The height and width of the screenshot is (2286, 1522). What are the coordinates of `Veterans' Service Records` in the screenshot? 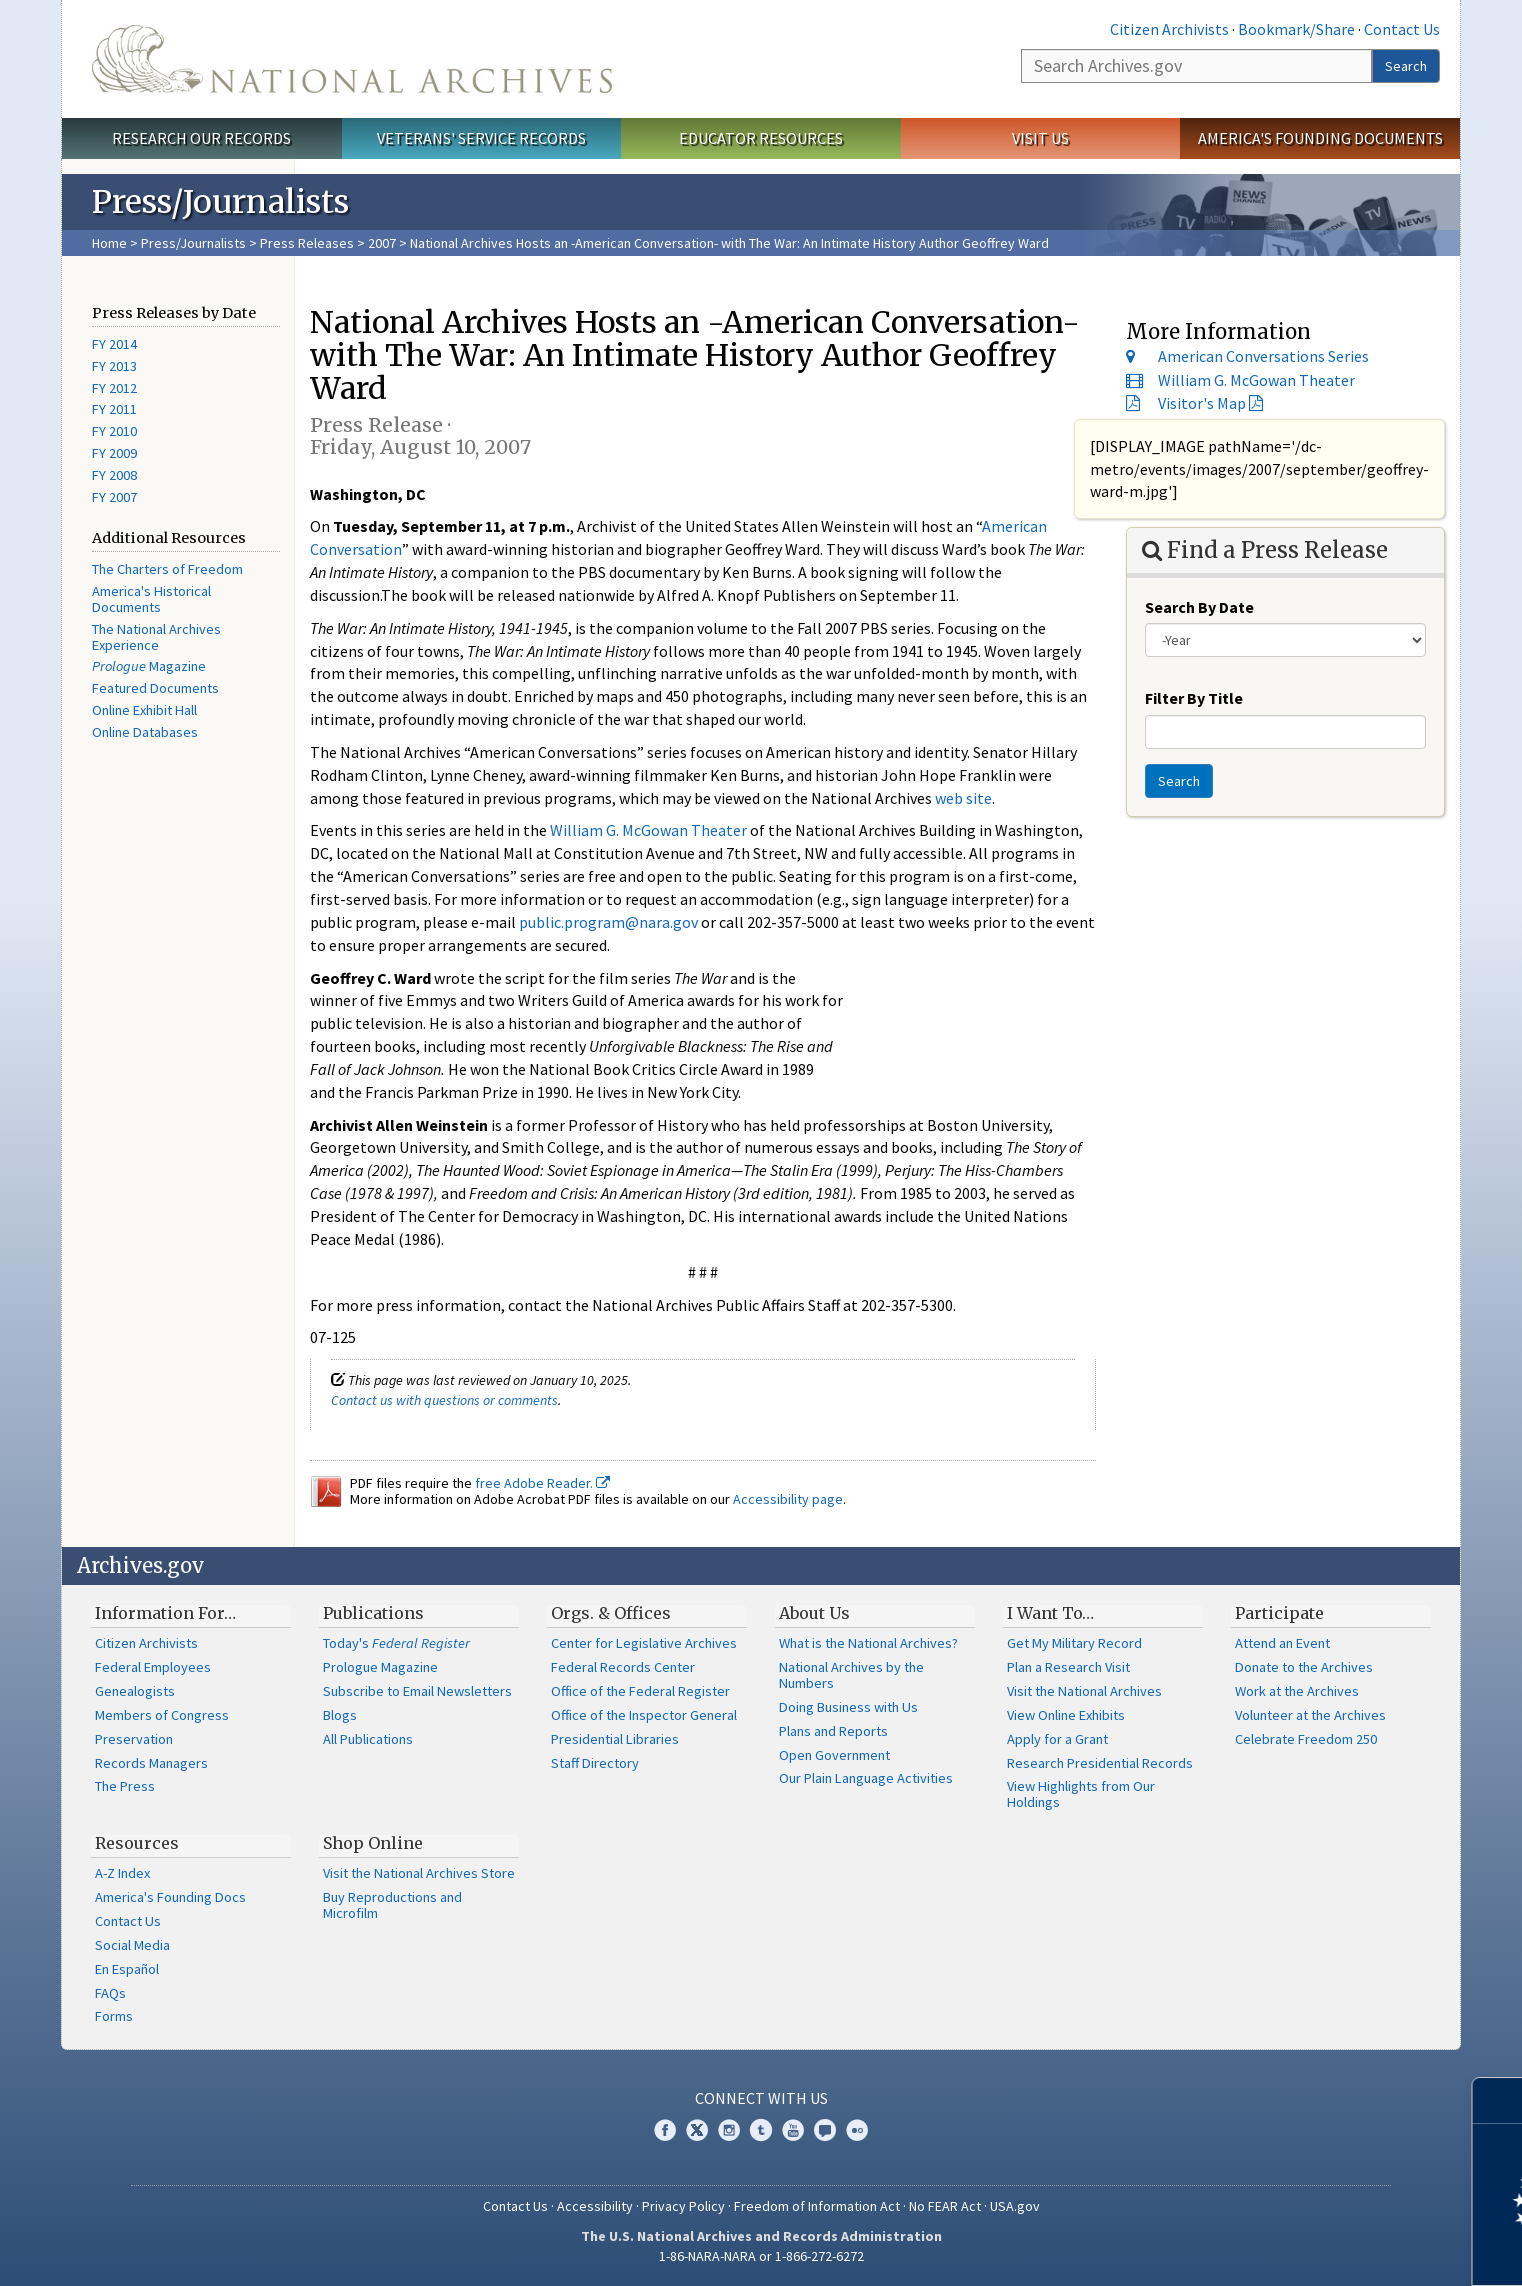 It's located at (481, 138).